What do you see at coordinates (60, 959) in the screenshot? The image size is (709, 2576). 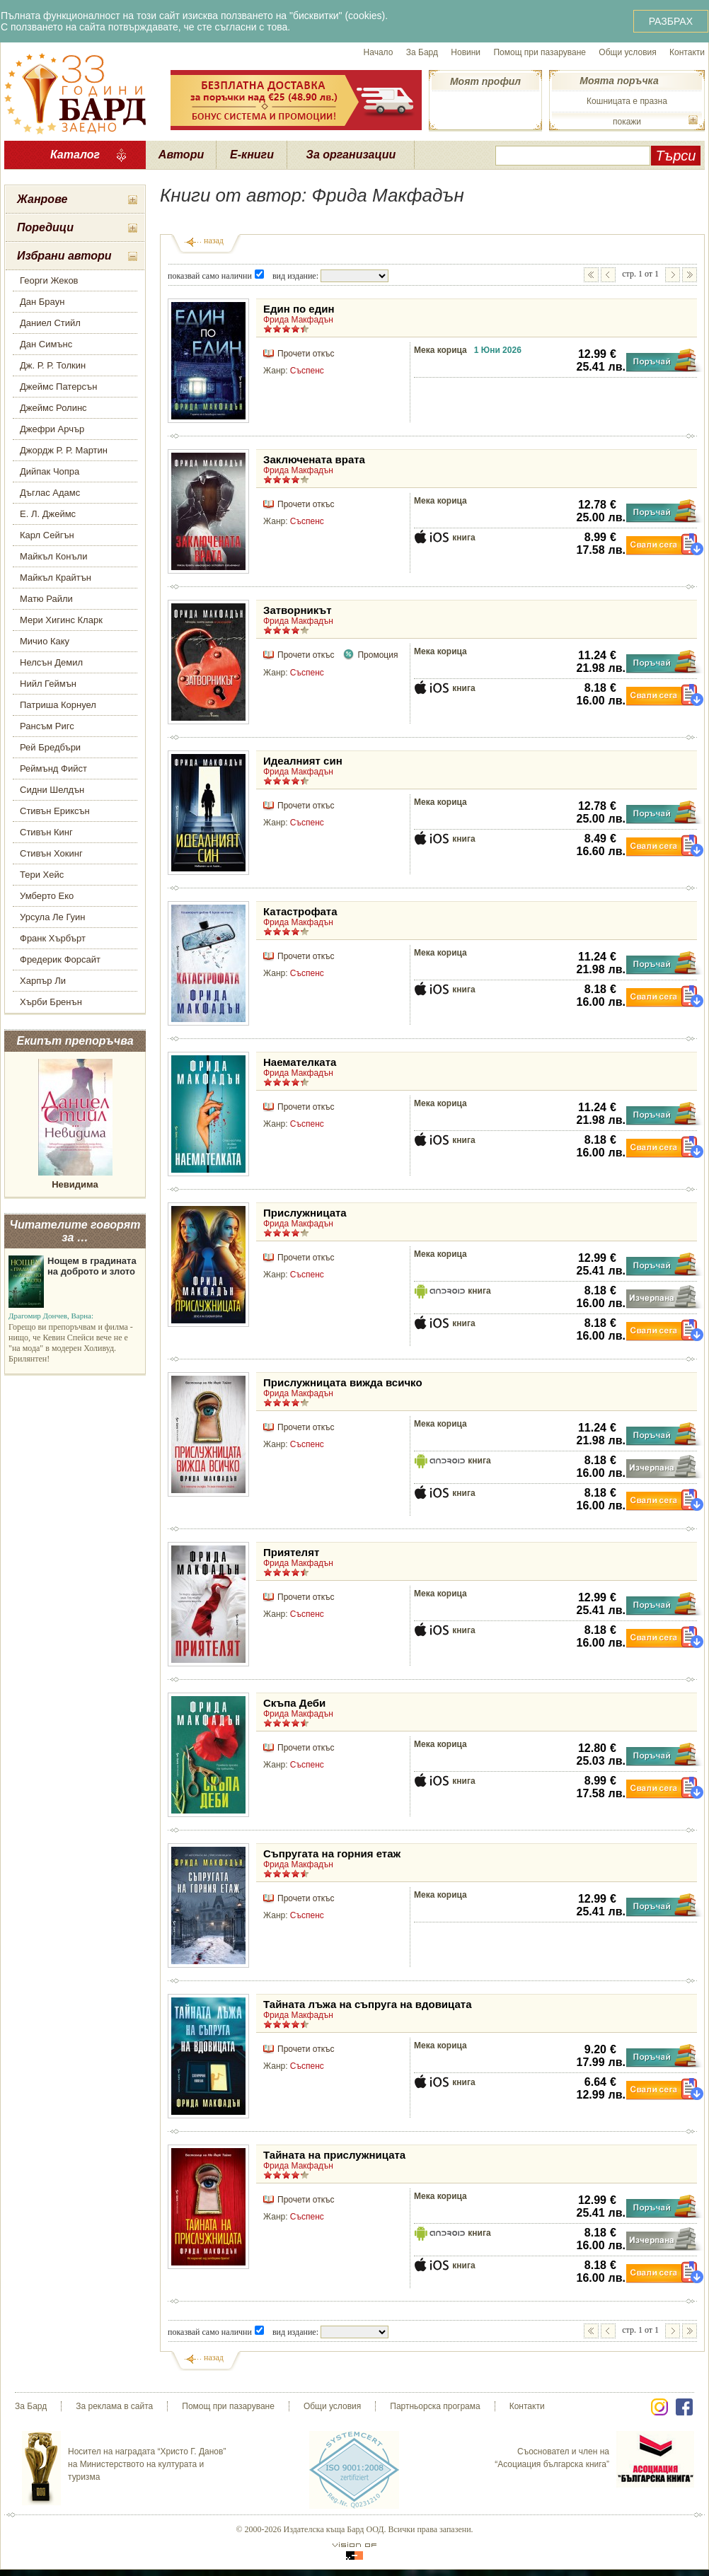 I see `Фредерик Форсайт` at bounding box center [60, 959].